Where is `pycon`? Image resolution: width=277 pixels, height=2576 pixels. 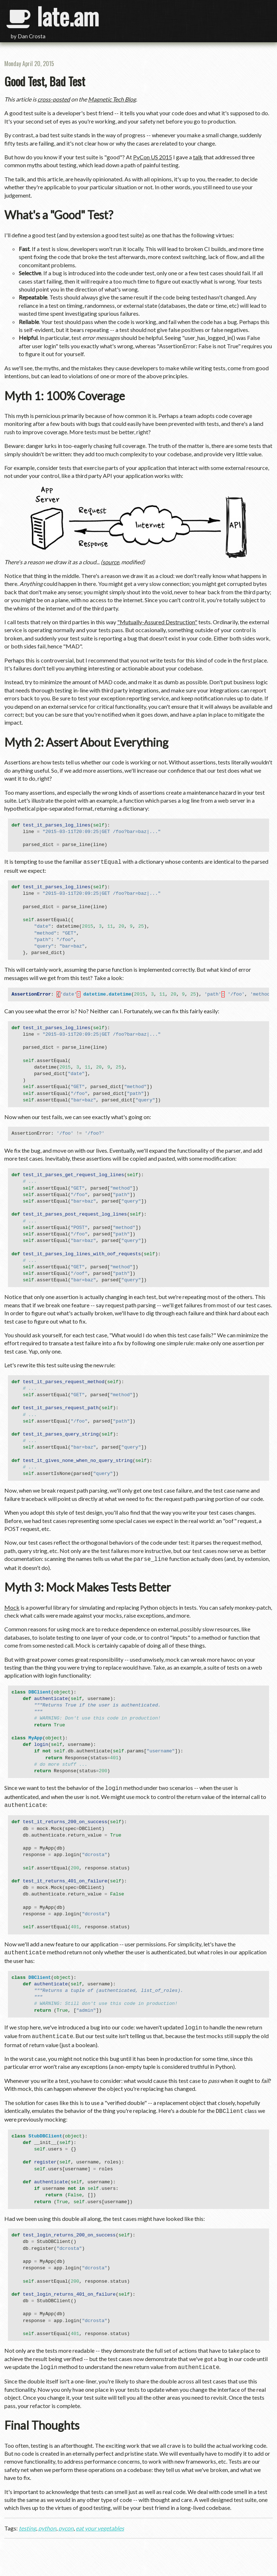
pycon is located at coordinates (66, 2521).